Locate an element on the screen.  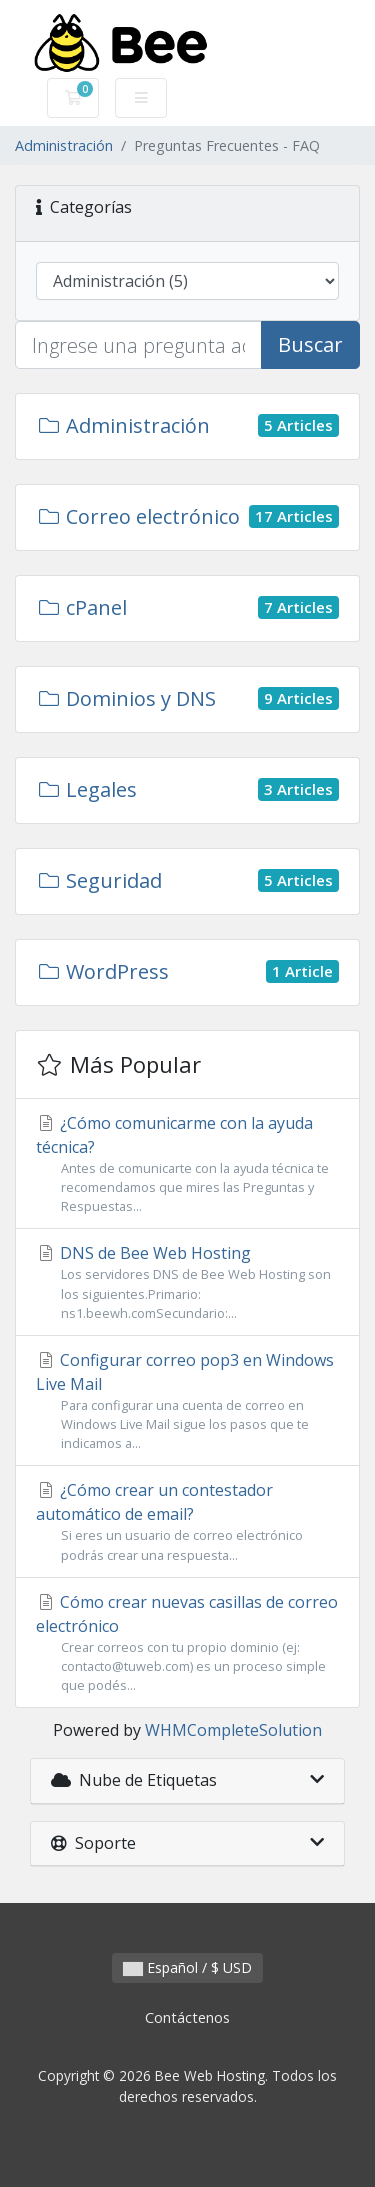
DNS de Bee Web Hosting is located at coordinates (187, 1282).